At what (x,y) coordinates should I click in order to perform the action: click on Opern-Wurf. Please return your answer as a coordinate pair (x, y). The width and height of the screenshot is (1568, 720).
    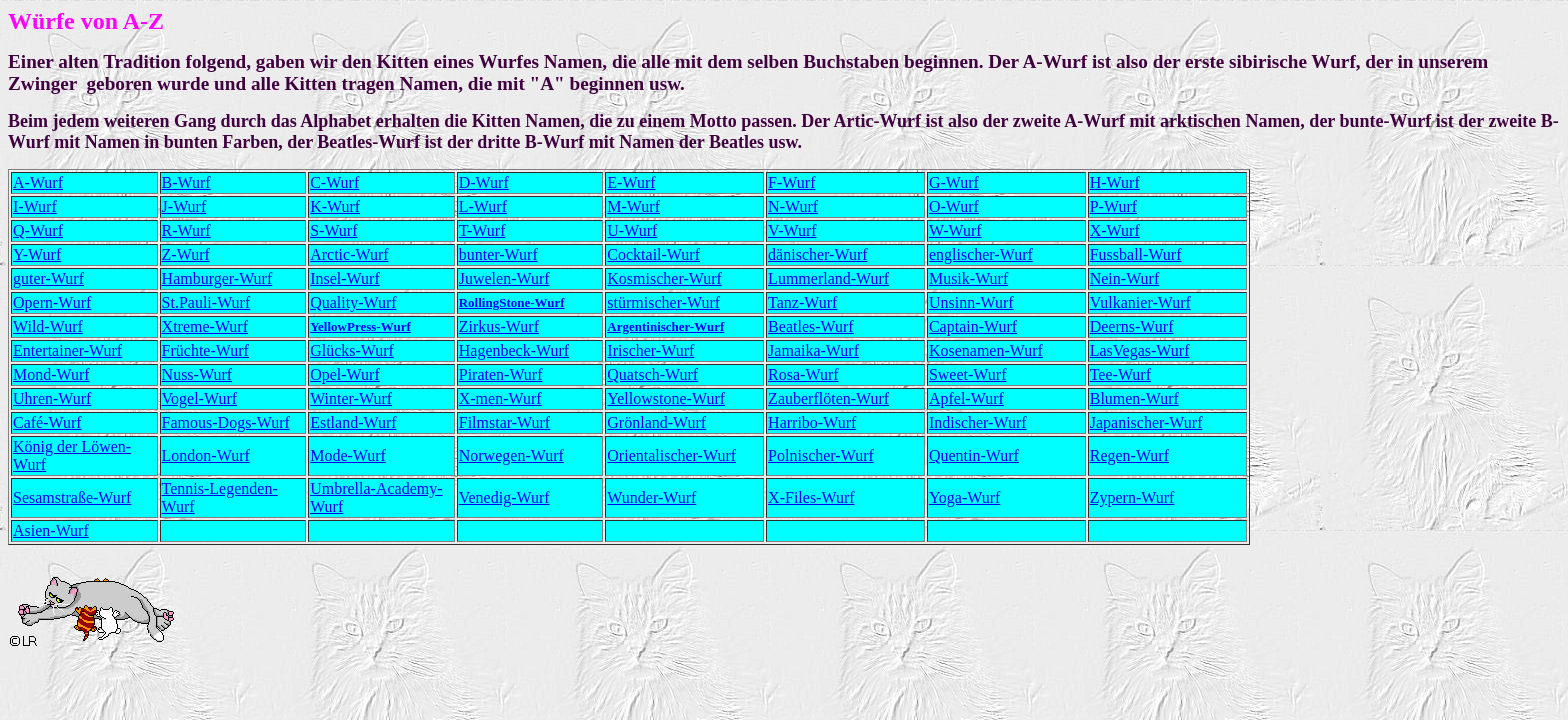
    Looking at the image, I should click on (52, 302).